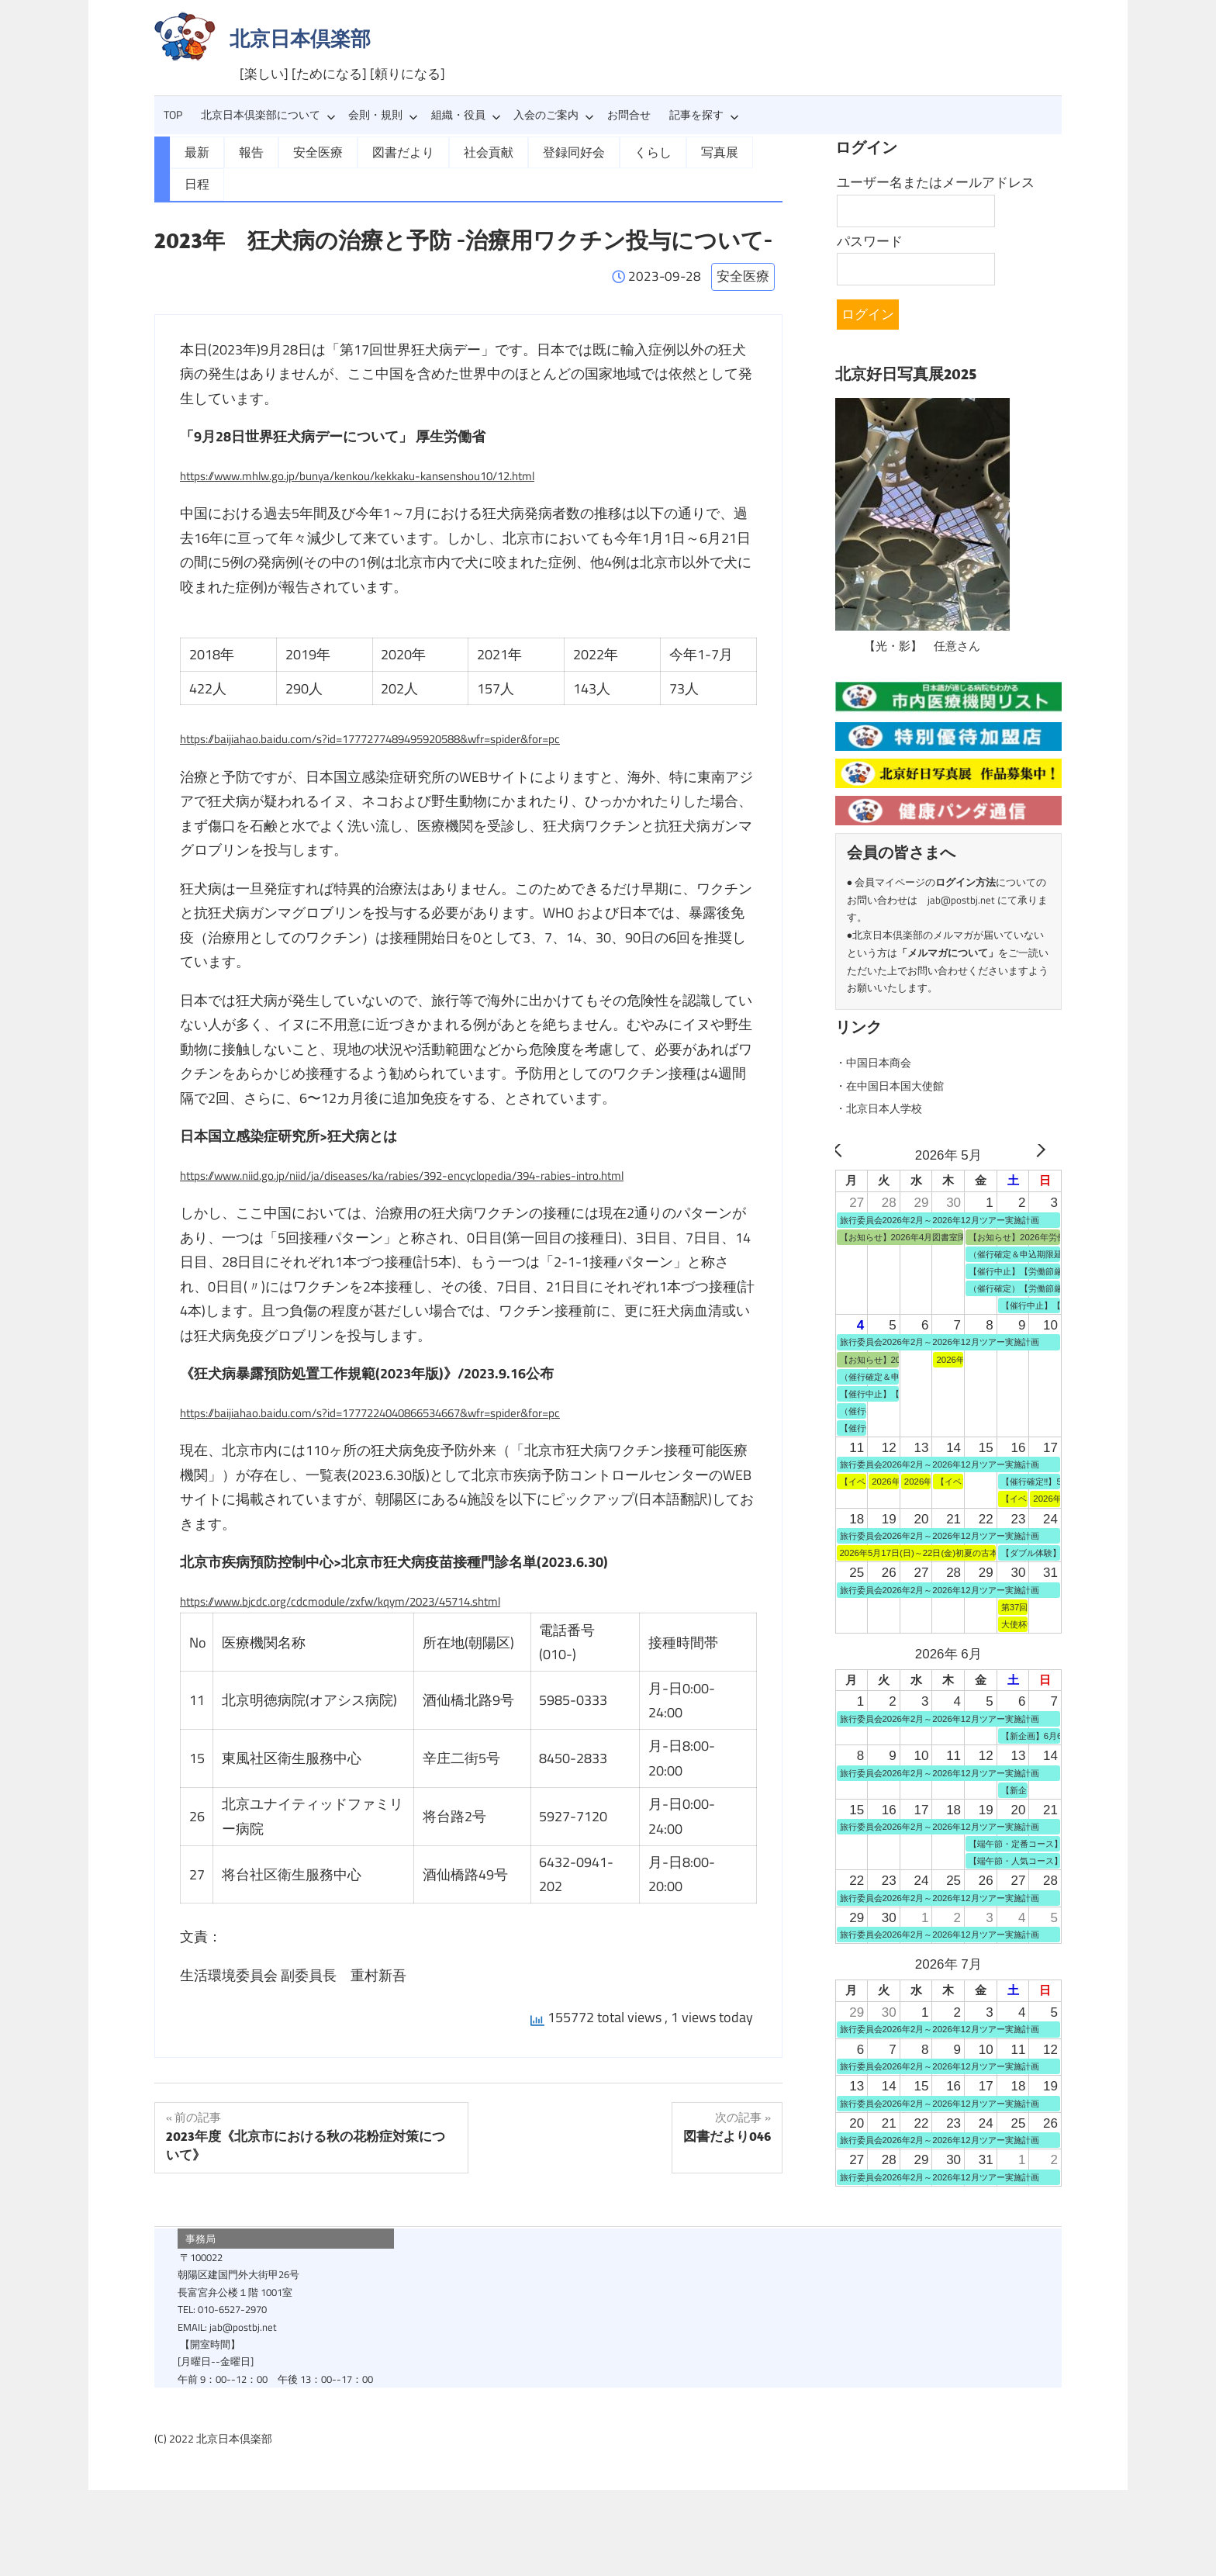 The width and height of the screenshot is (1216, 2576). What do you see at coordinates (629, 114) in the screenshot?
I see `お問合せ` at bounding box center [629, 114].